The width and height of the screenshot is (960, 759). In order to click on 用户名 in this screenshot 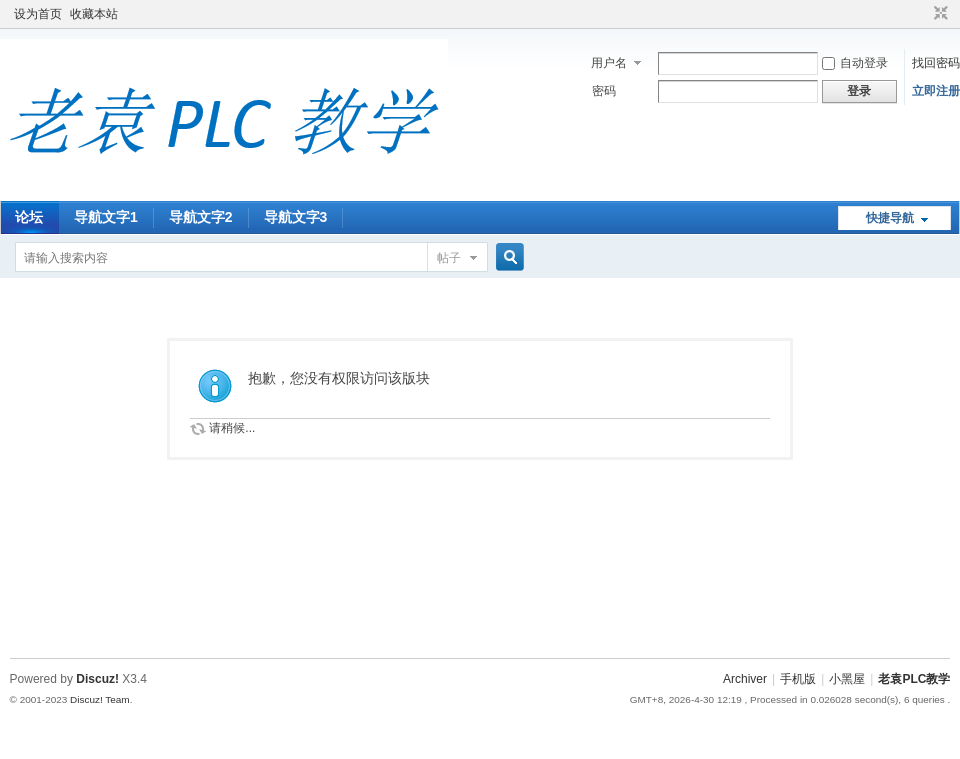, I will do `click(609, 63)`.